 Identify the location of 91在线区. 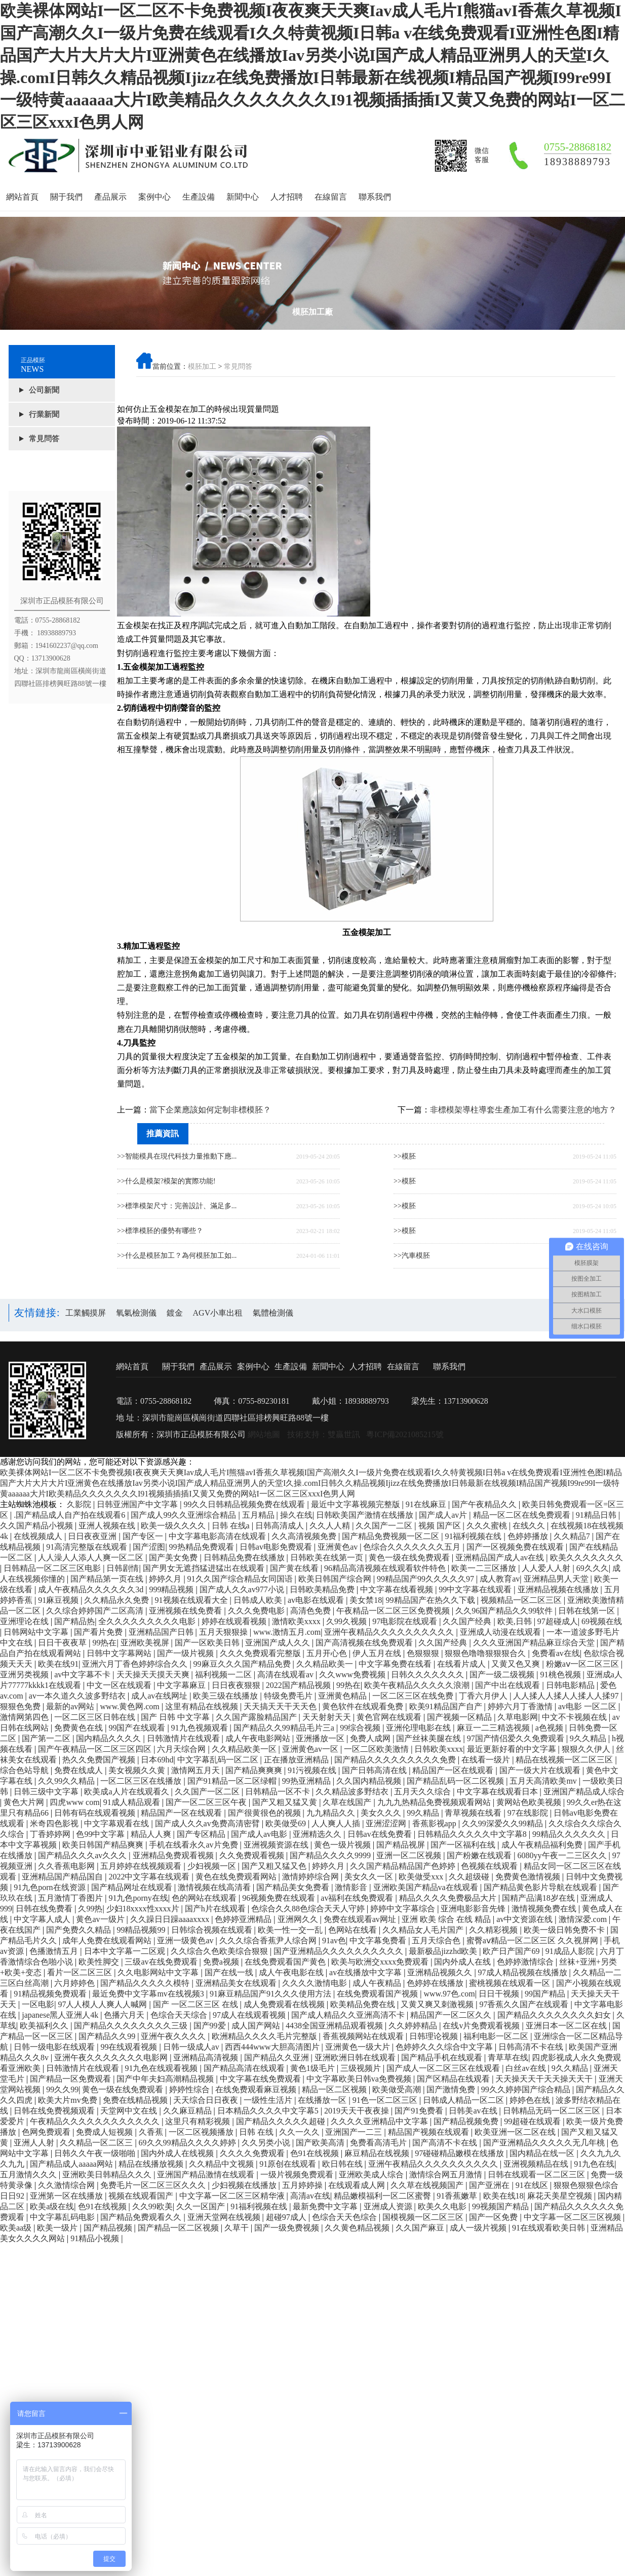
(533, 2185).